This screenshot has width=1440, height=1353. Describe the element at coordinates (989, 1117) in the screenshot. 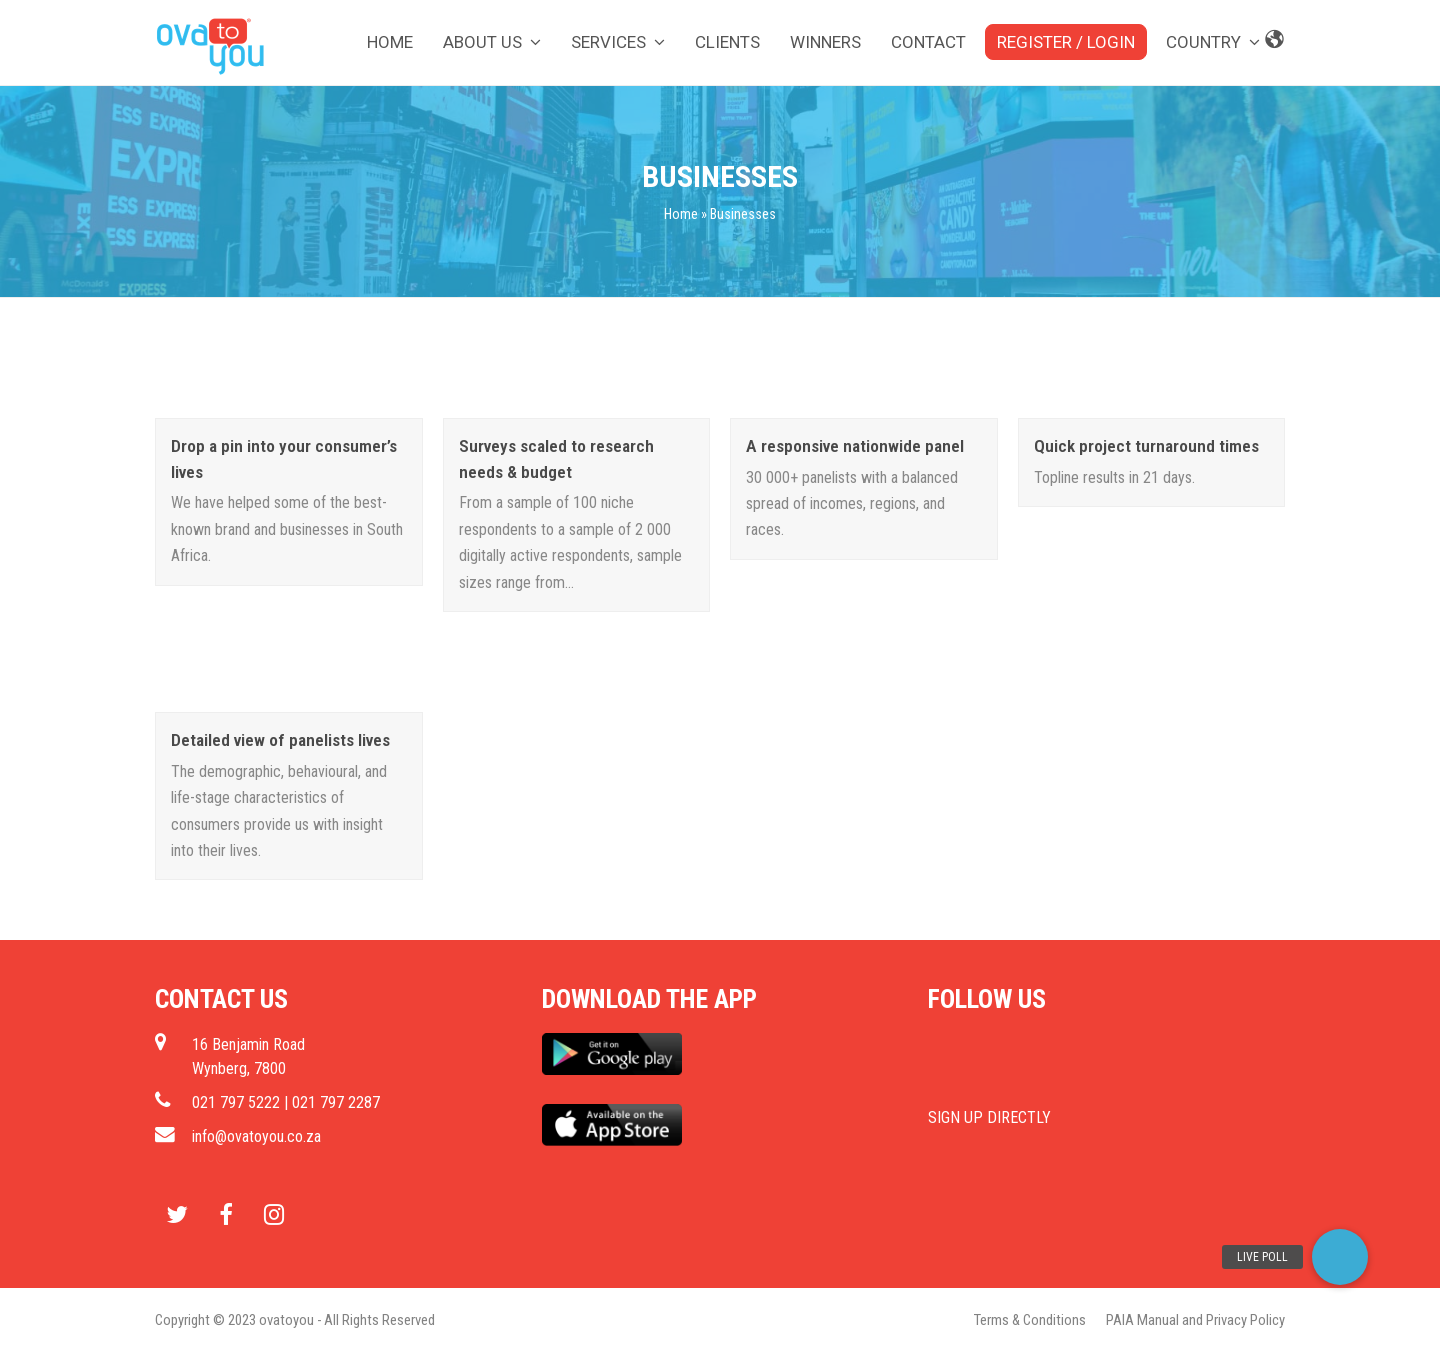

I see `SIGN UP DIRECTLY` at that location.